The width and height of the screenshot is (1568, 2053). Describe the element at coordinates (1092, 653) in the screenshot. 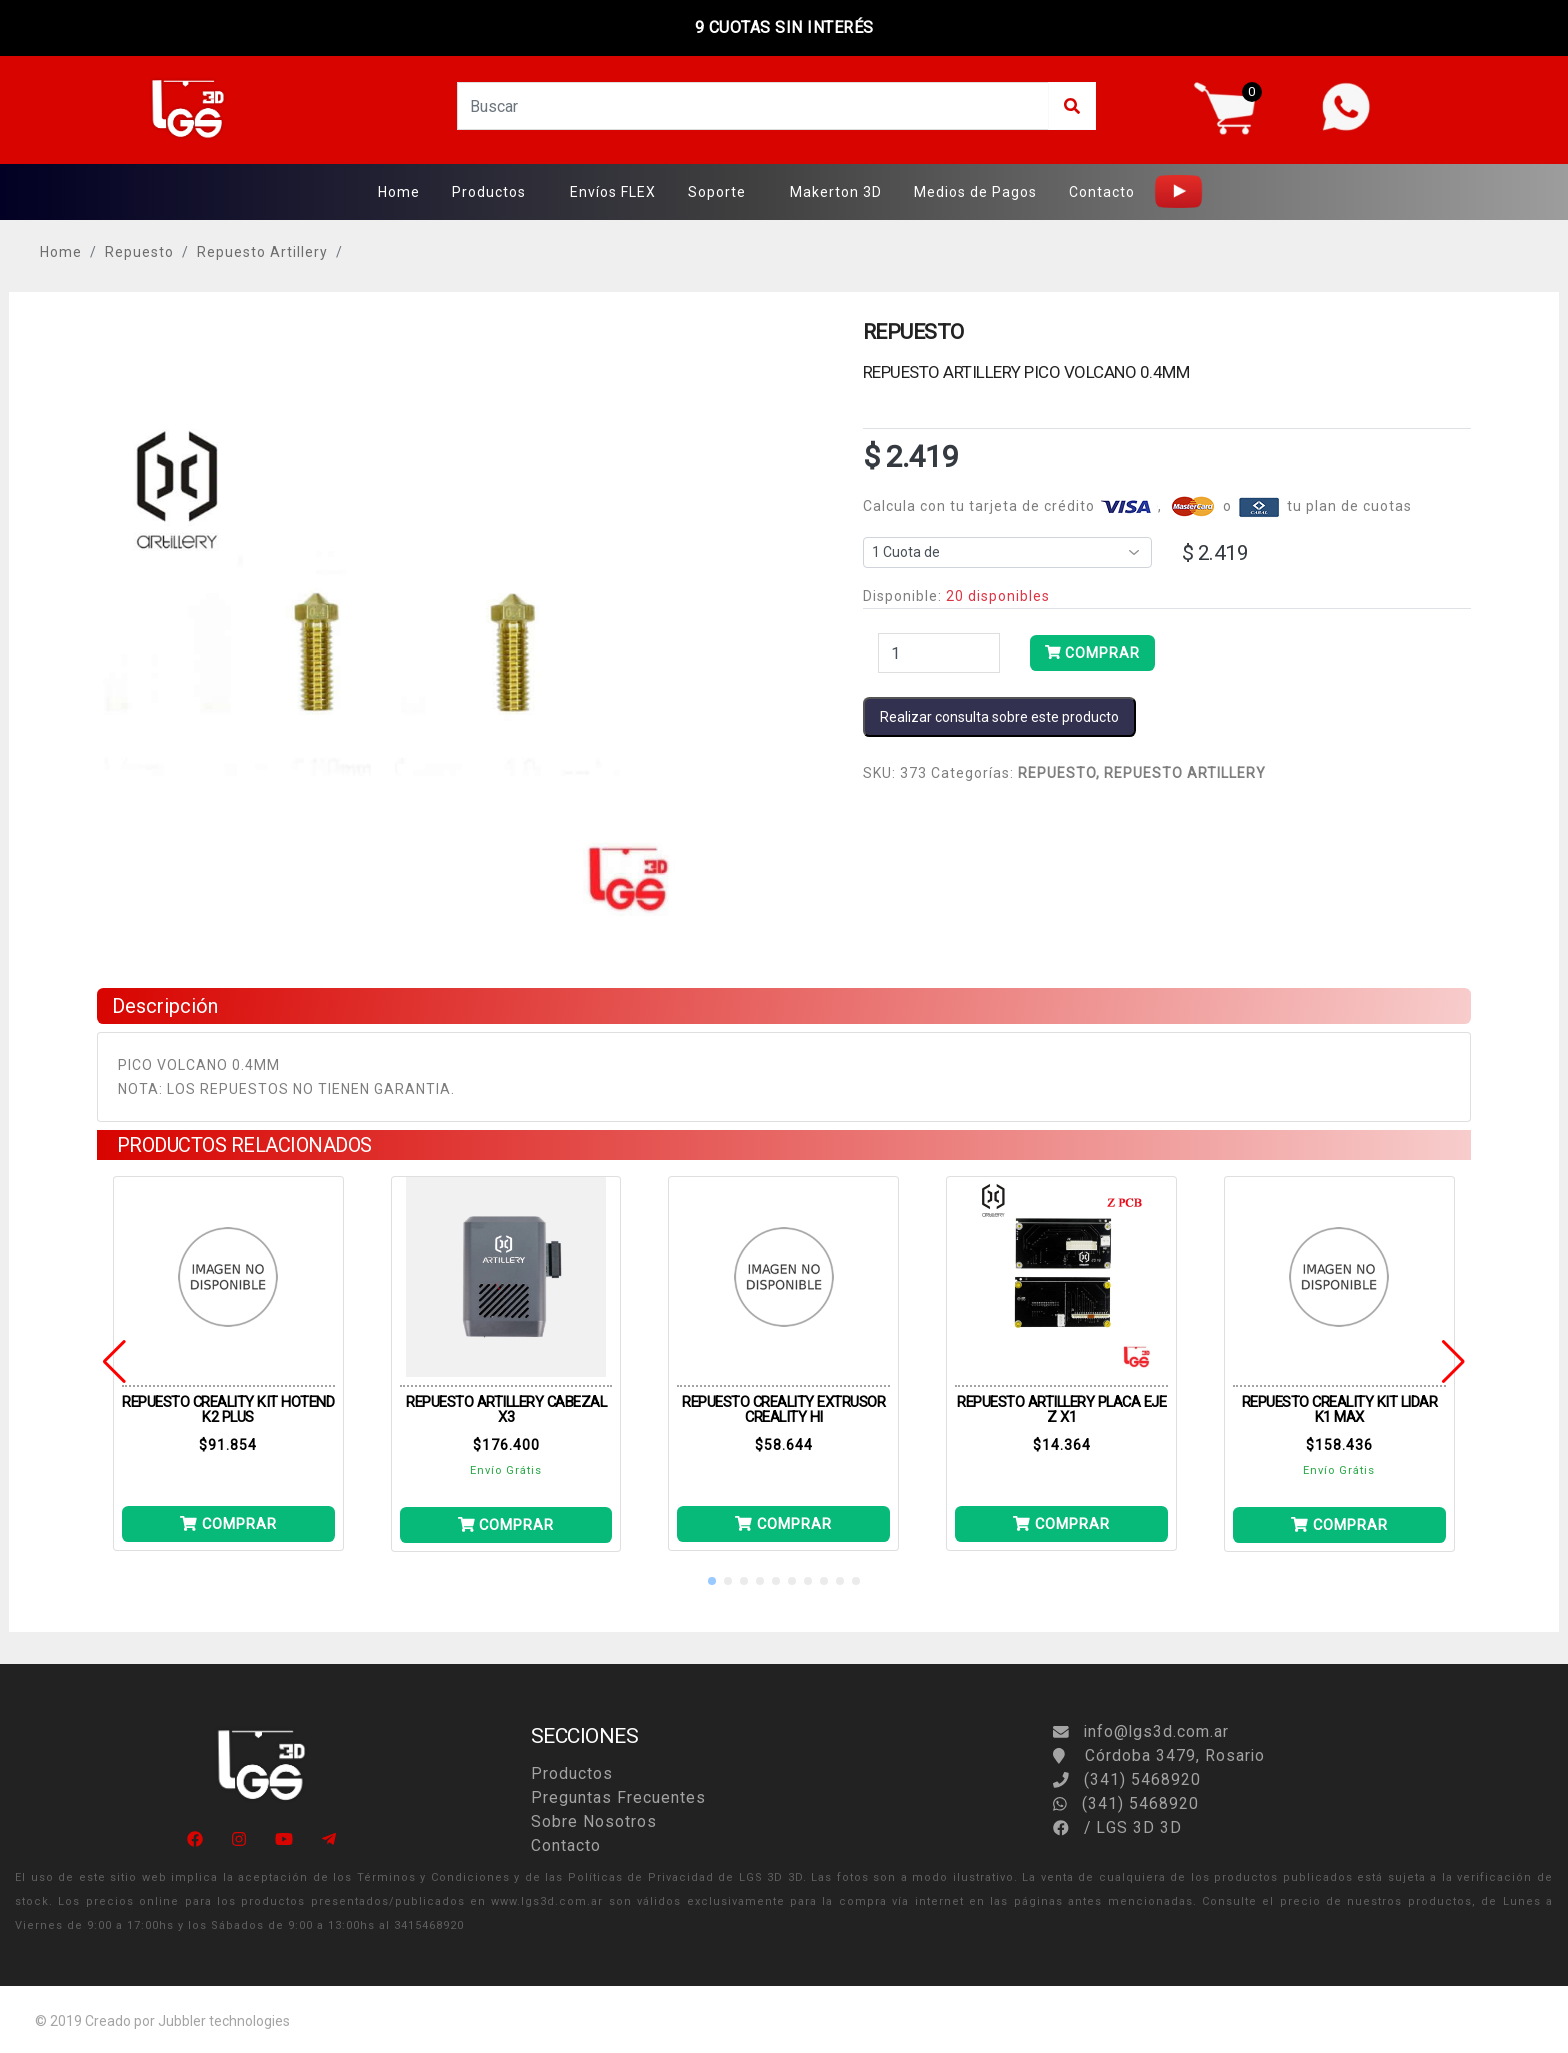

I see `COMPRAR [Añade PICO VOLCANO 0.4MM a tu carrito]` at that location.